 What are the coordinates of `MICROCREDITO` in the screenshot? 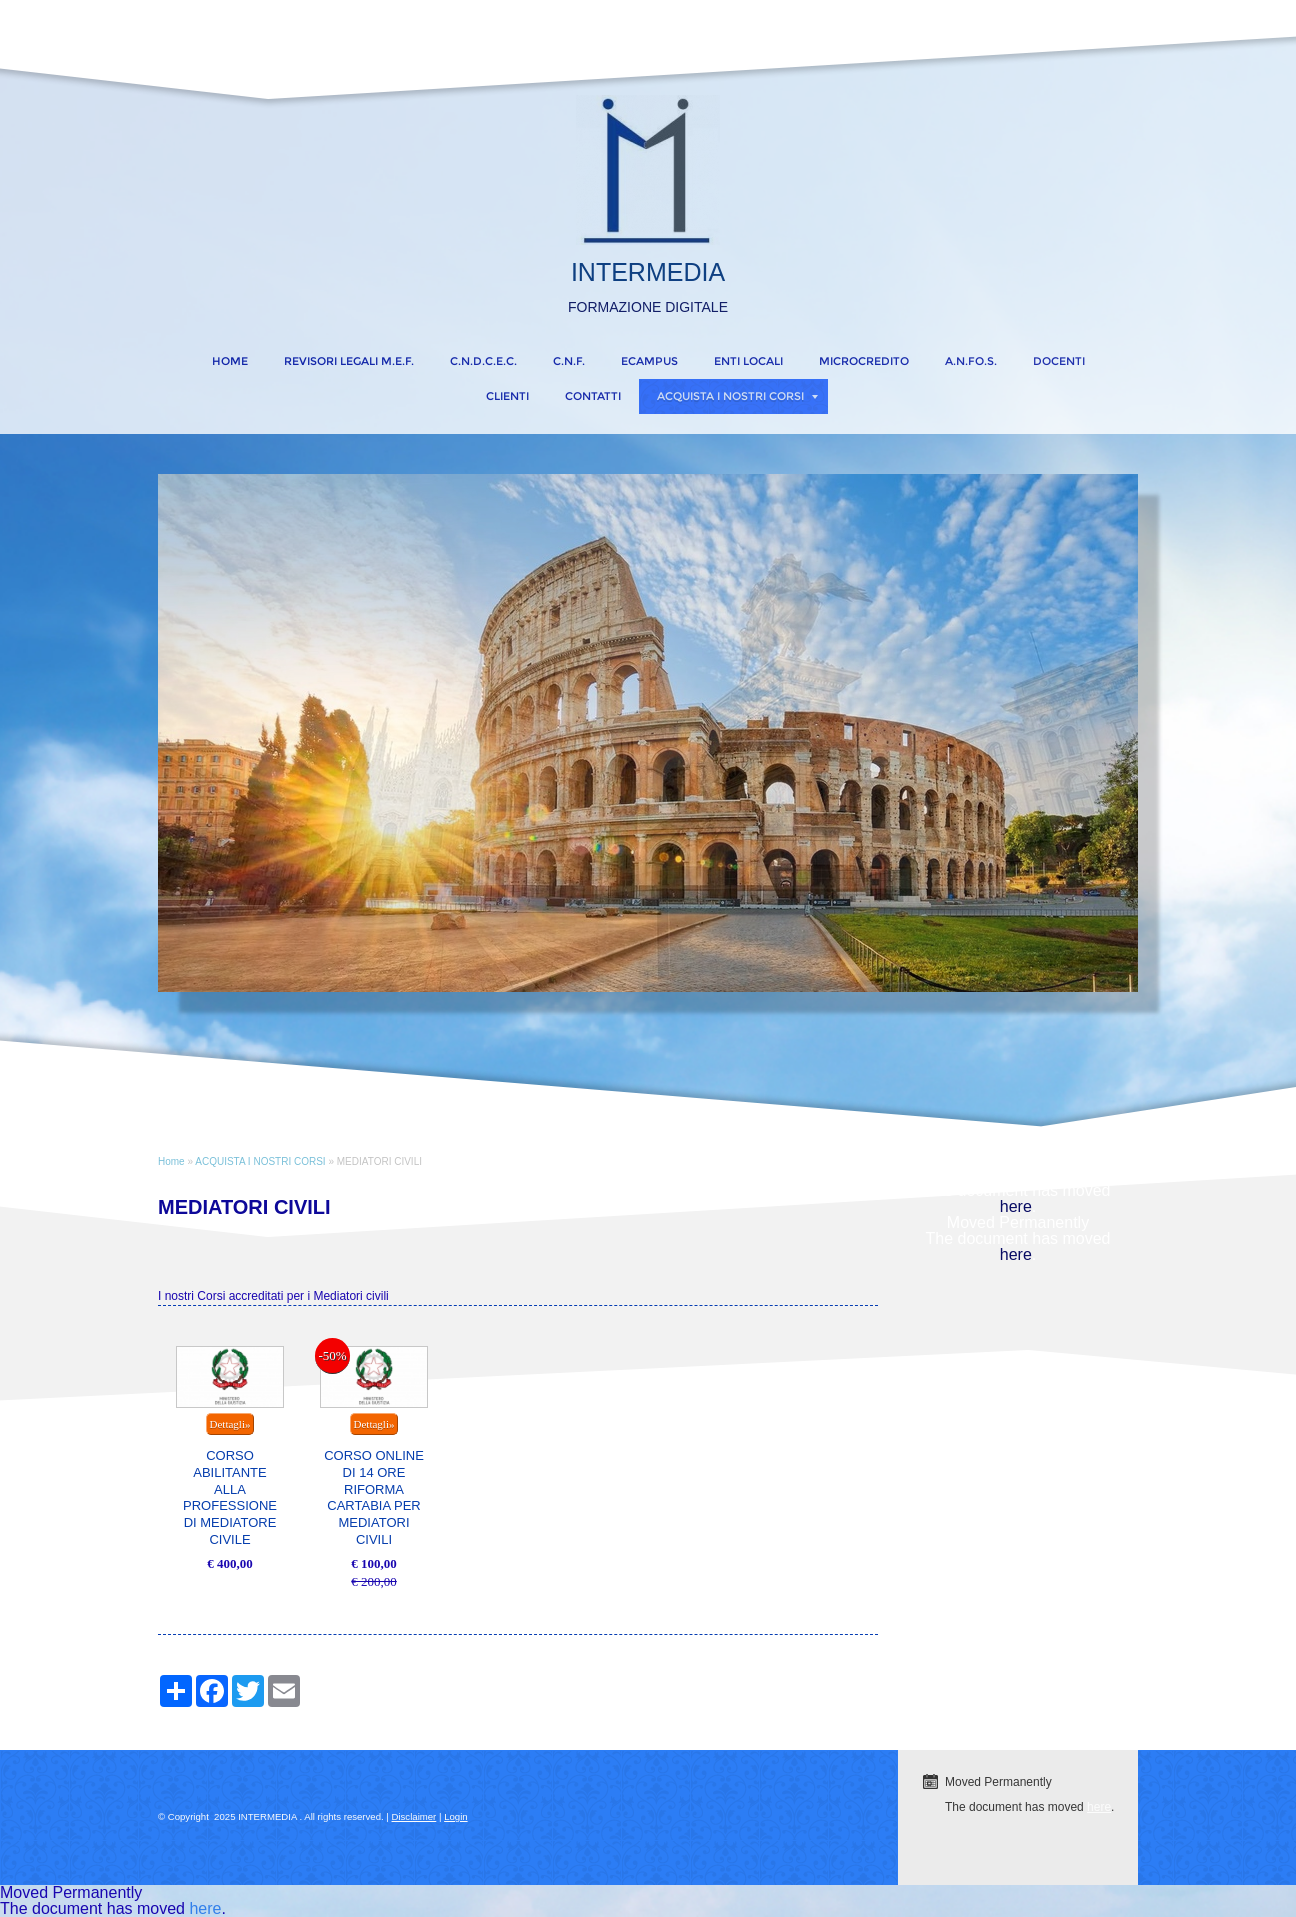 It's located at (864, 361).